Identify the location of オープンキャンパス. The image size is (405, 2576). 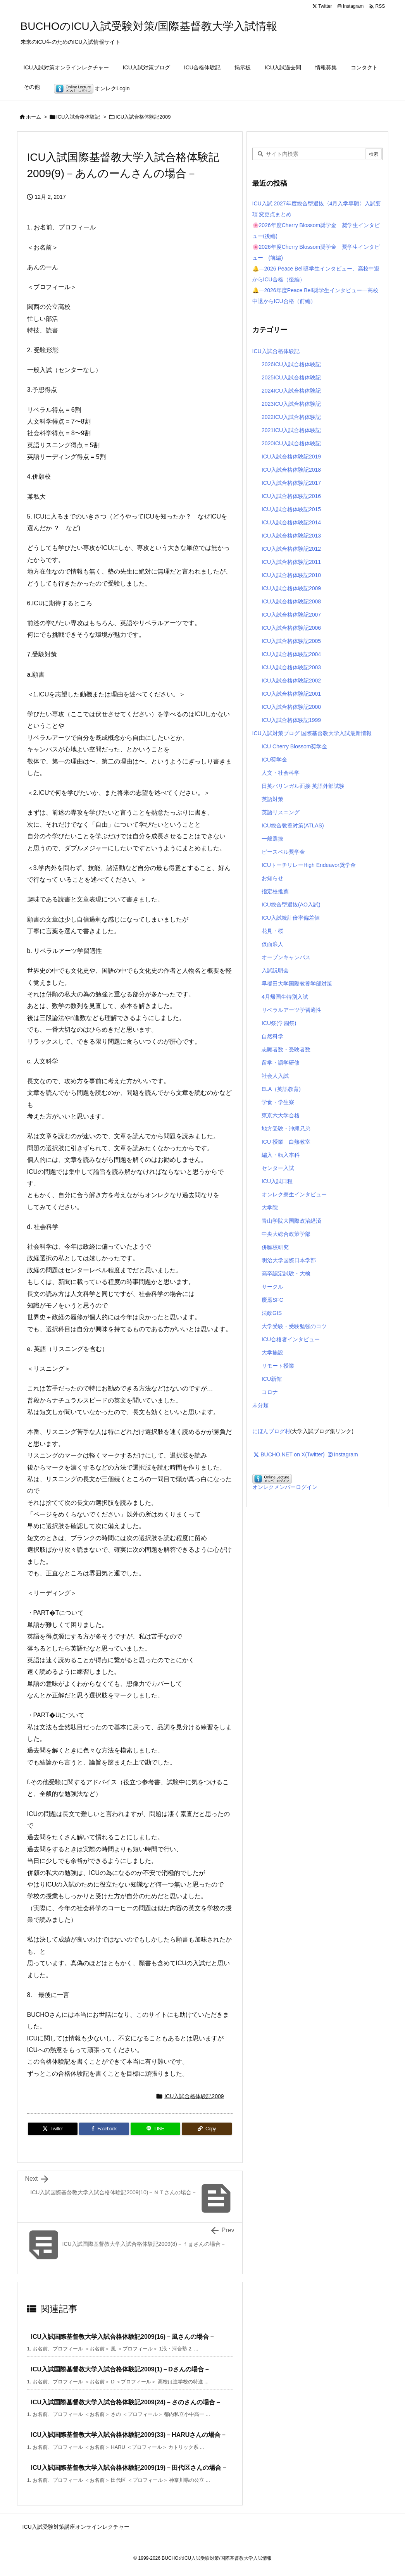
(286, 957).